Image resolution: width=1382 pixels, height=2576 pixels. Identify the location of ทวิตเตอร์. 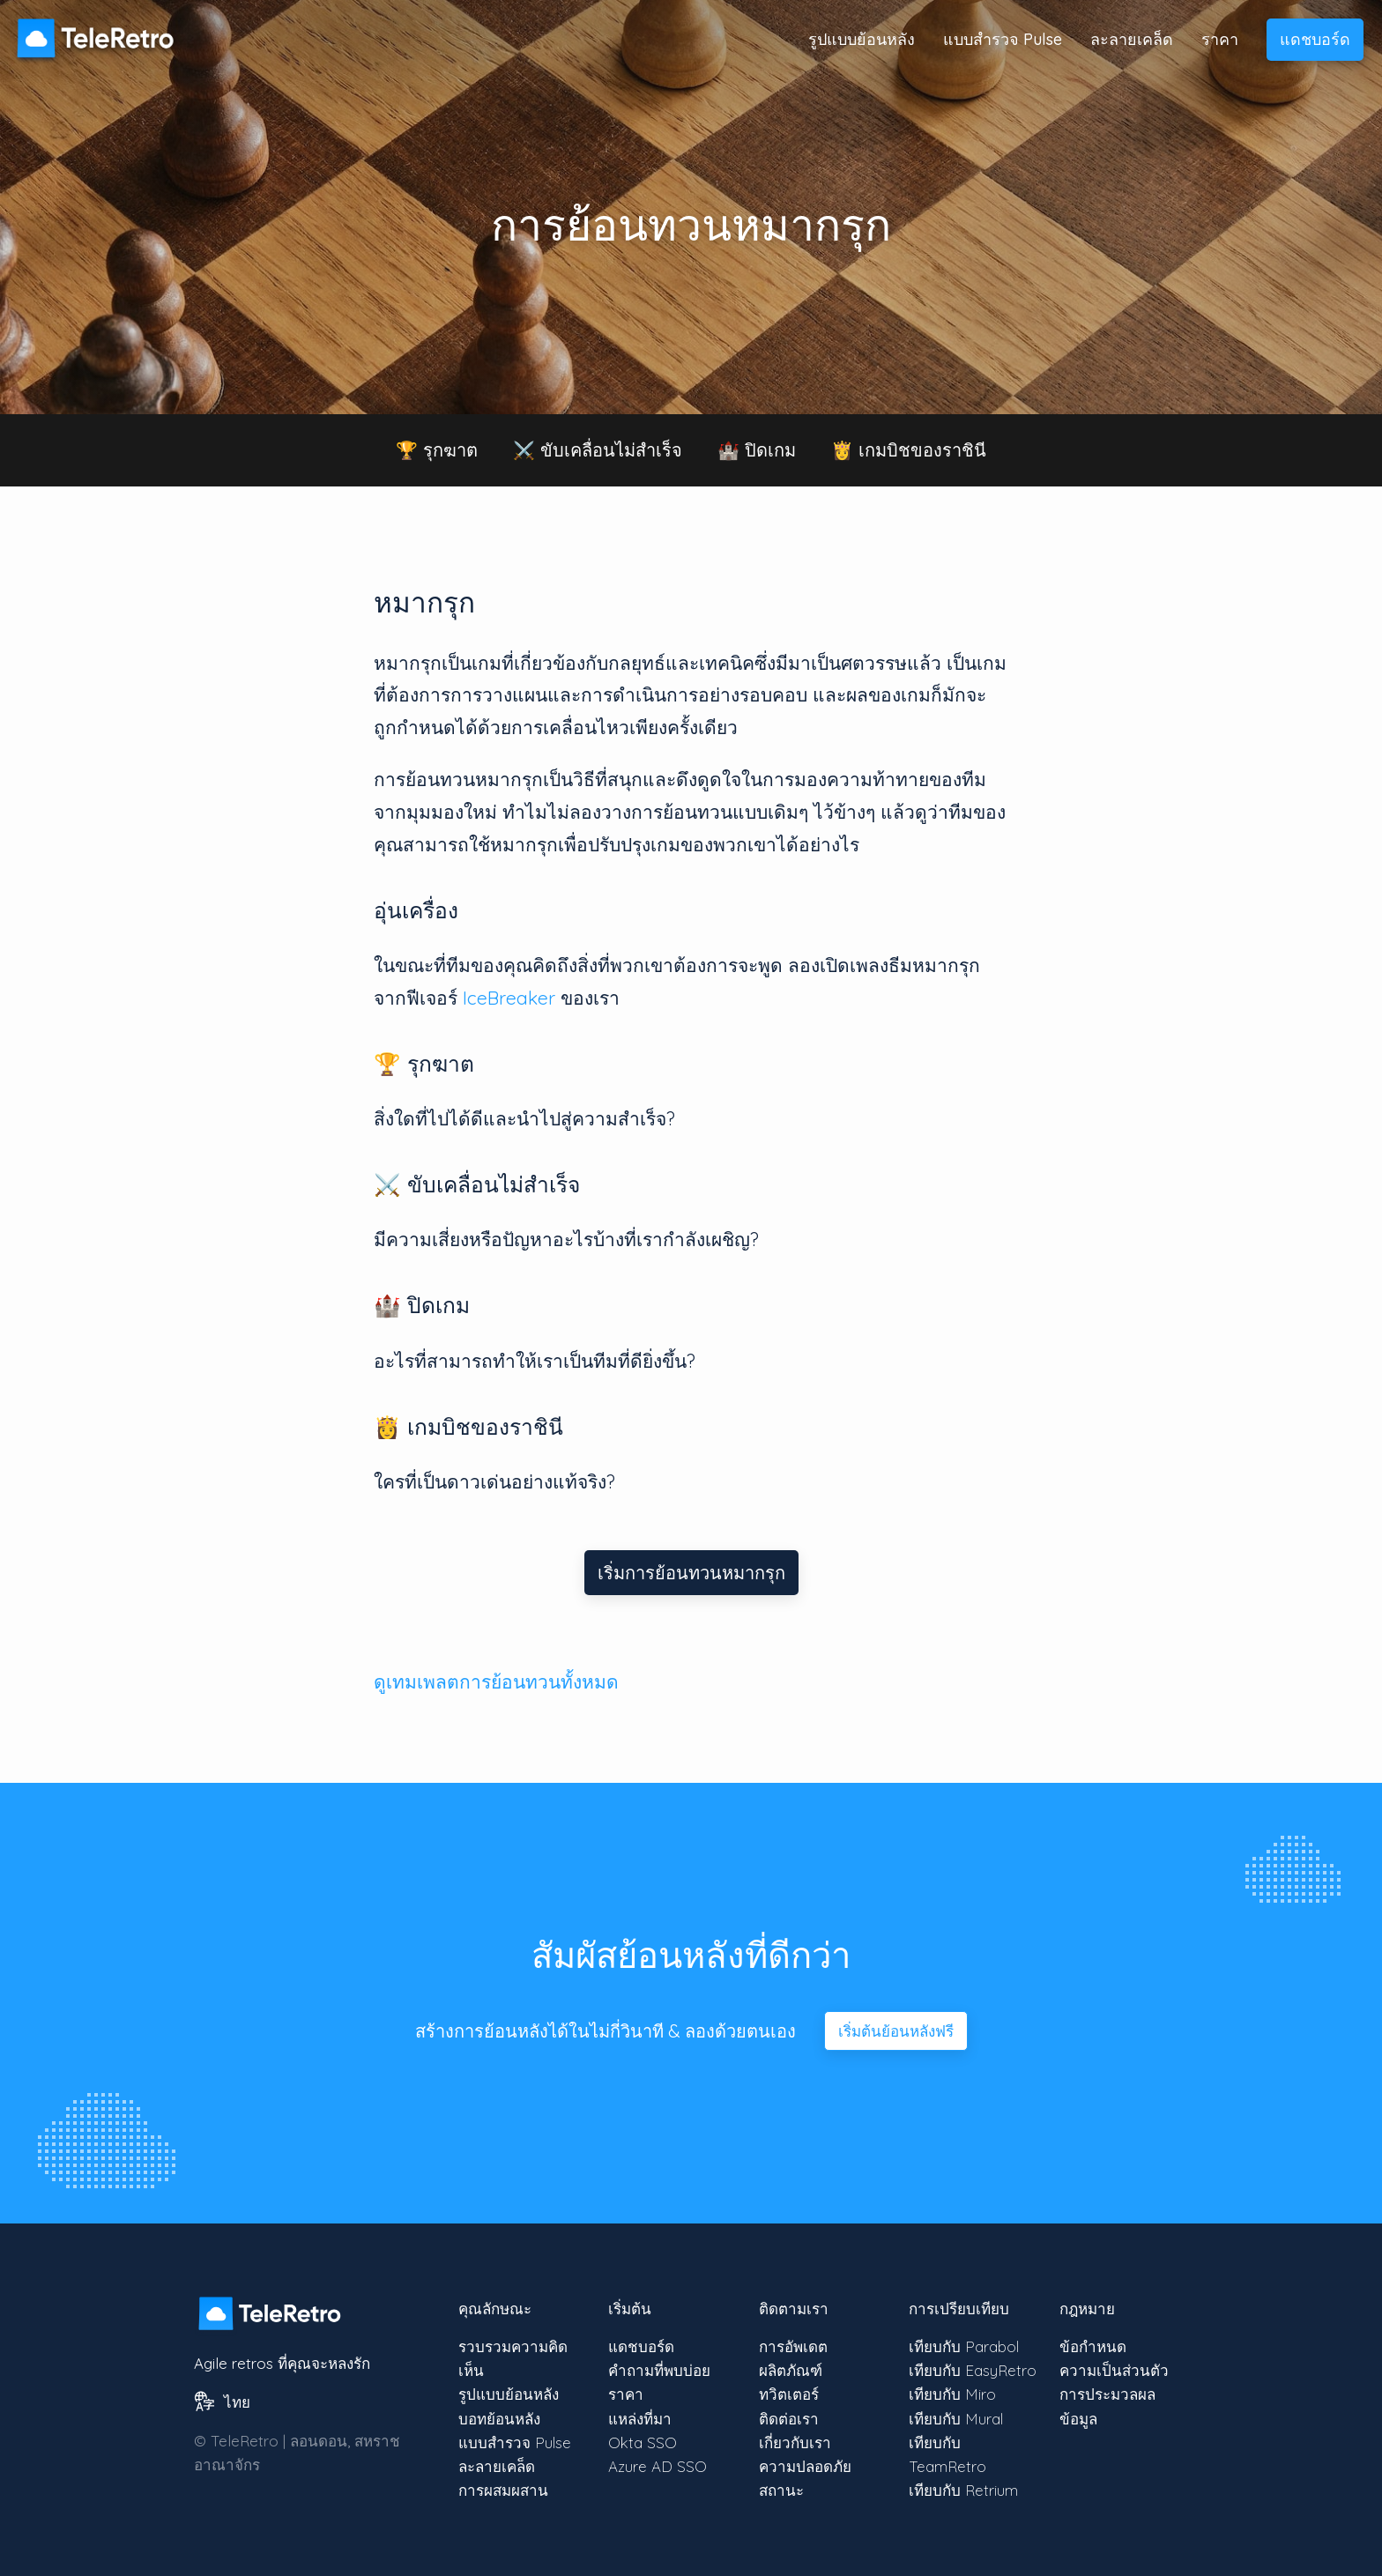
(789, 2394).